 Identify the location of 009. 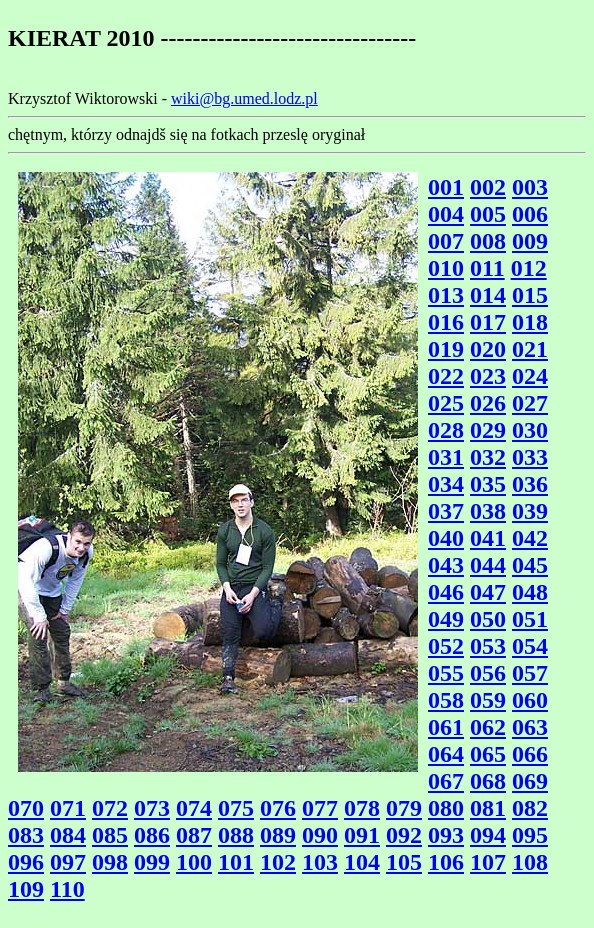
(530, 241).